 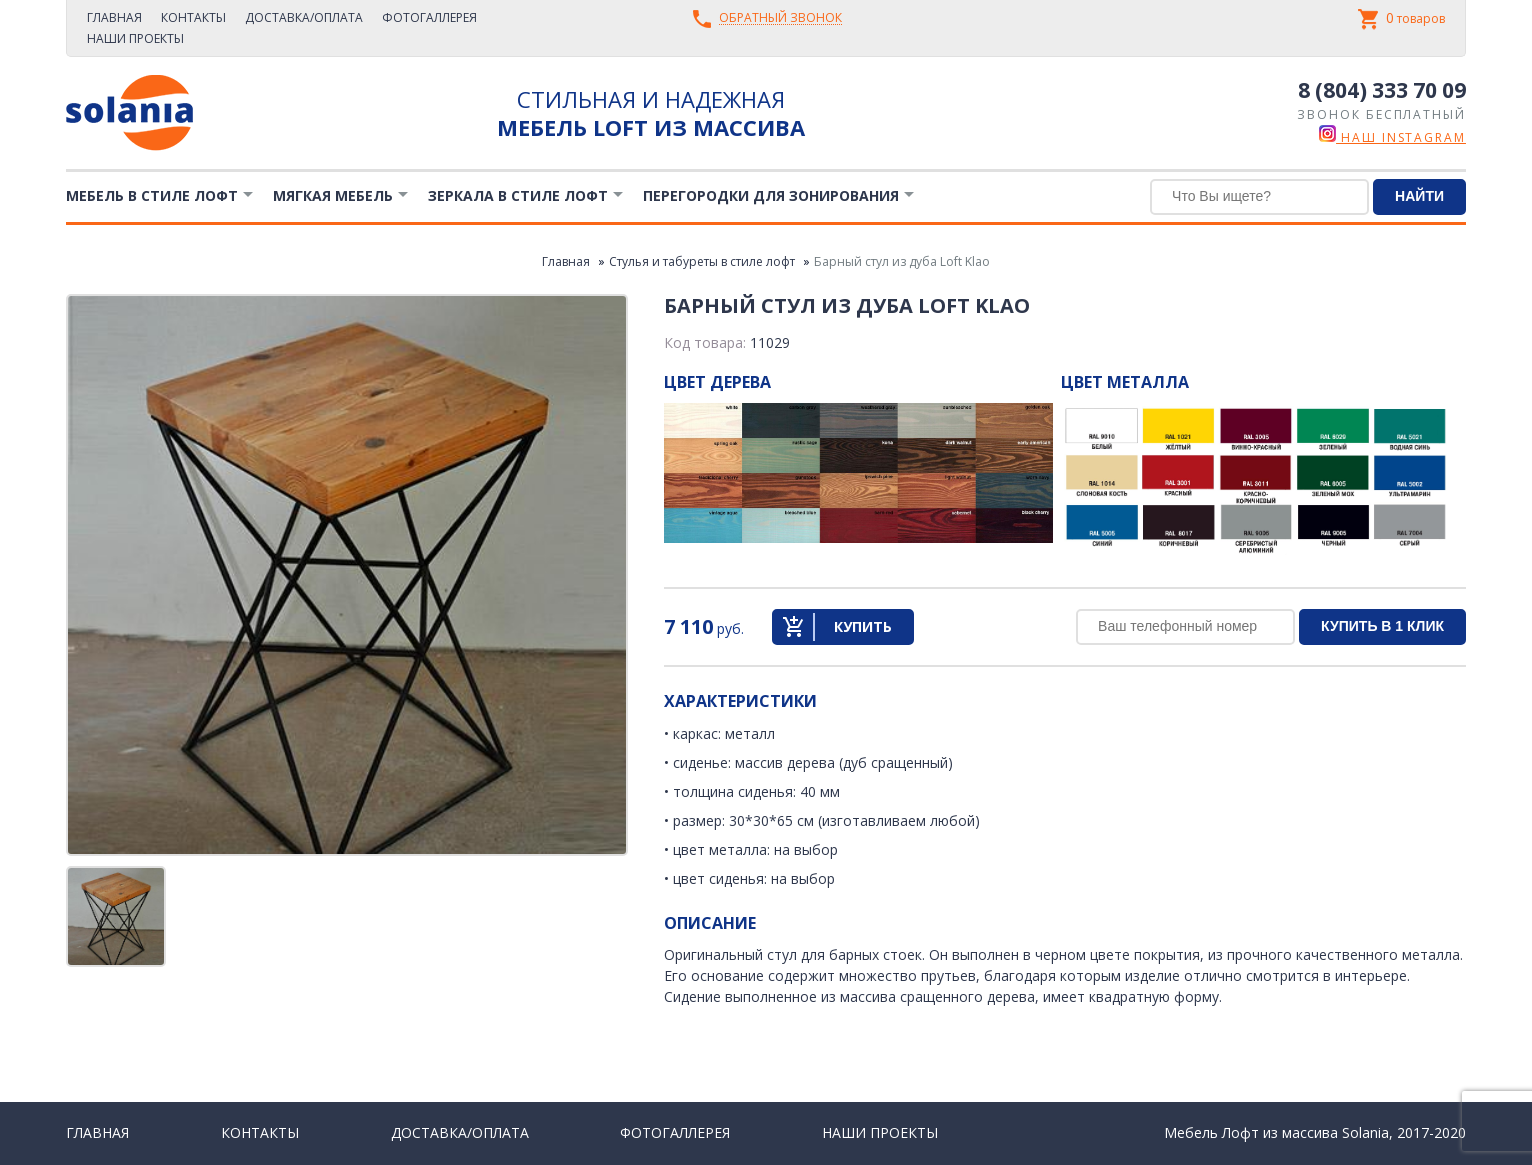 What do you see at coordinates (863, 626) in the screenshot?
I see `Купить` at bounding box center [863, 626].